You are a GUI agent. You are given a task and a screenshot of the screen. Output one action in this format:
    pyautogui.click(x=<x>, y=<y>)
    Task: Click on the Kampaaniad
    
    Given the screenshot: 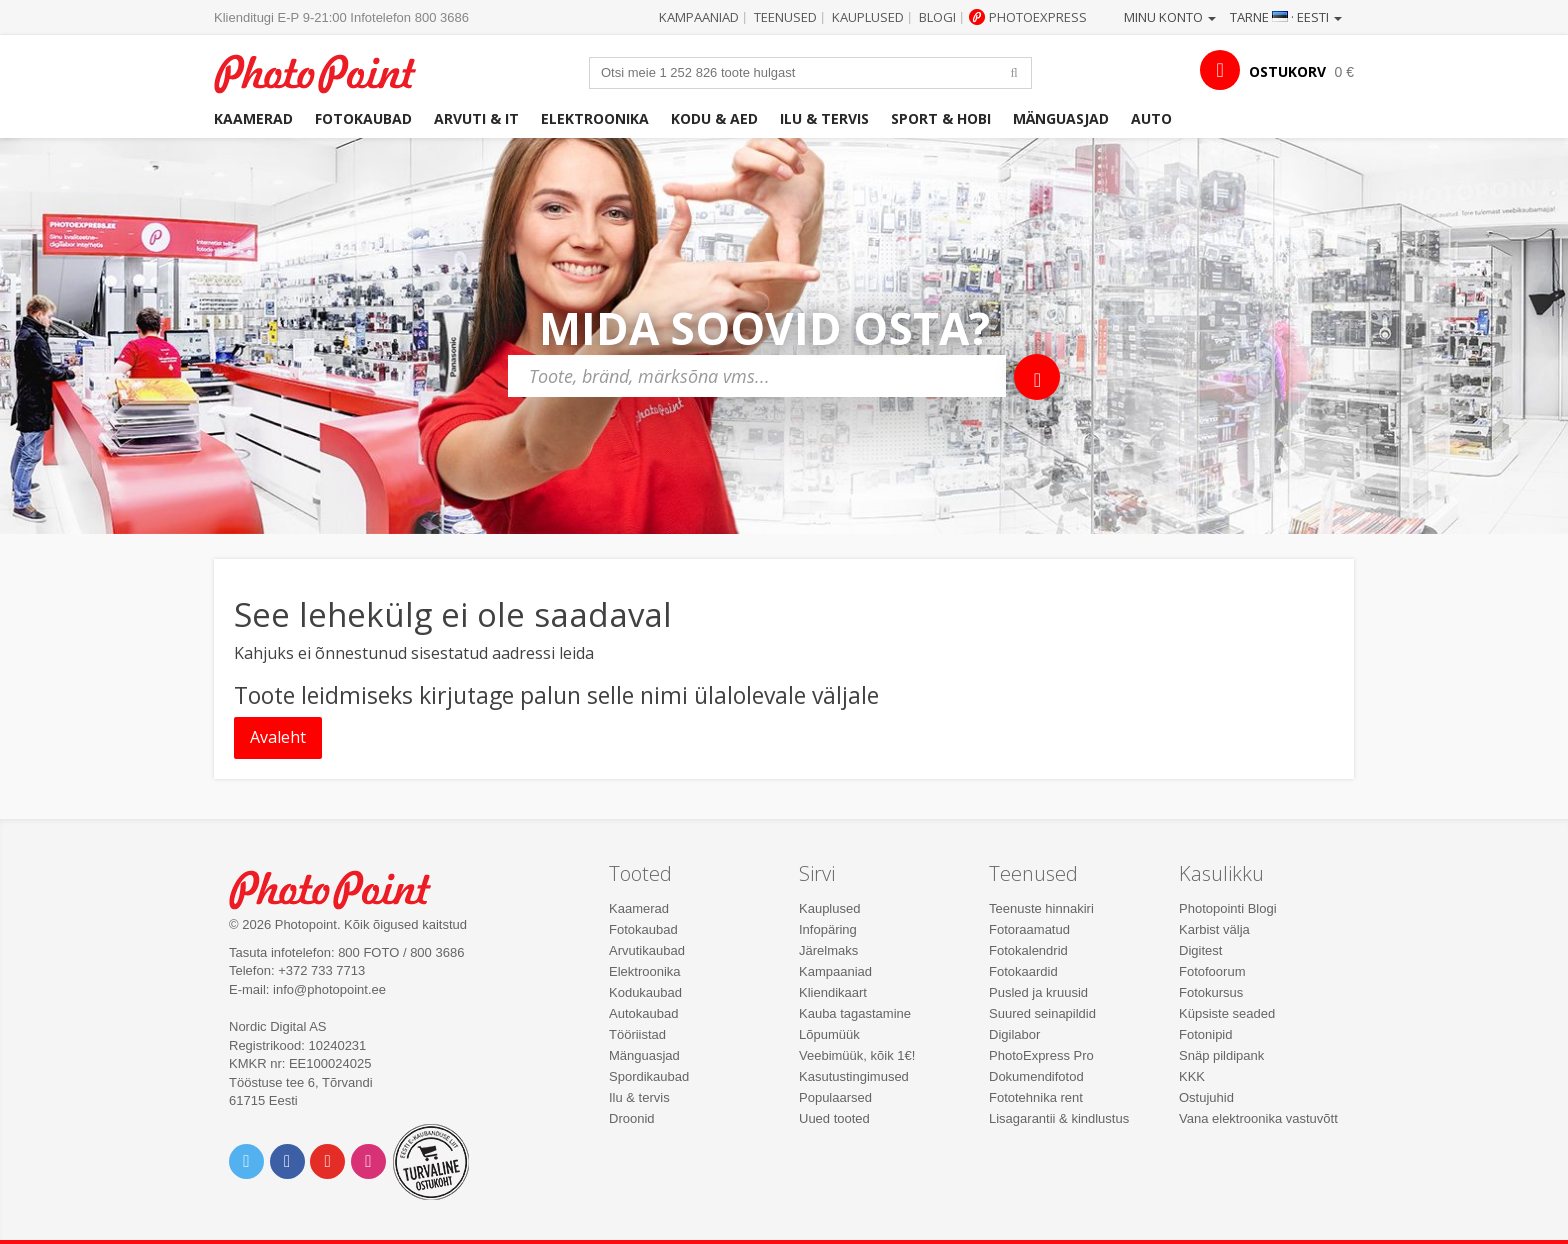 What is the action you would take?
    pyautogui.click(x=699, y=17)
    